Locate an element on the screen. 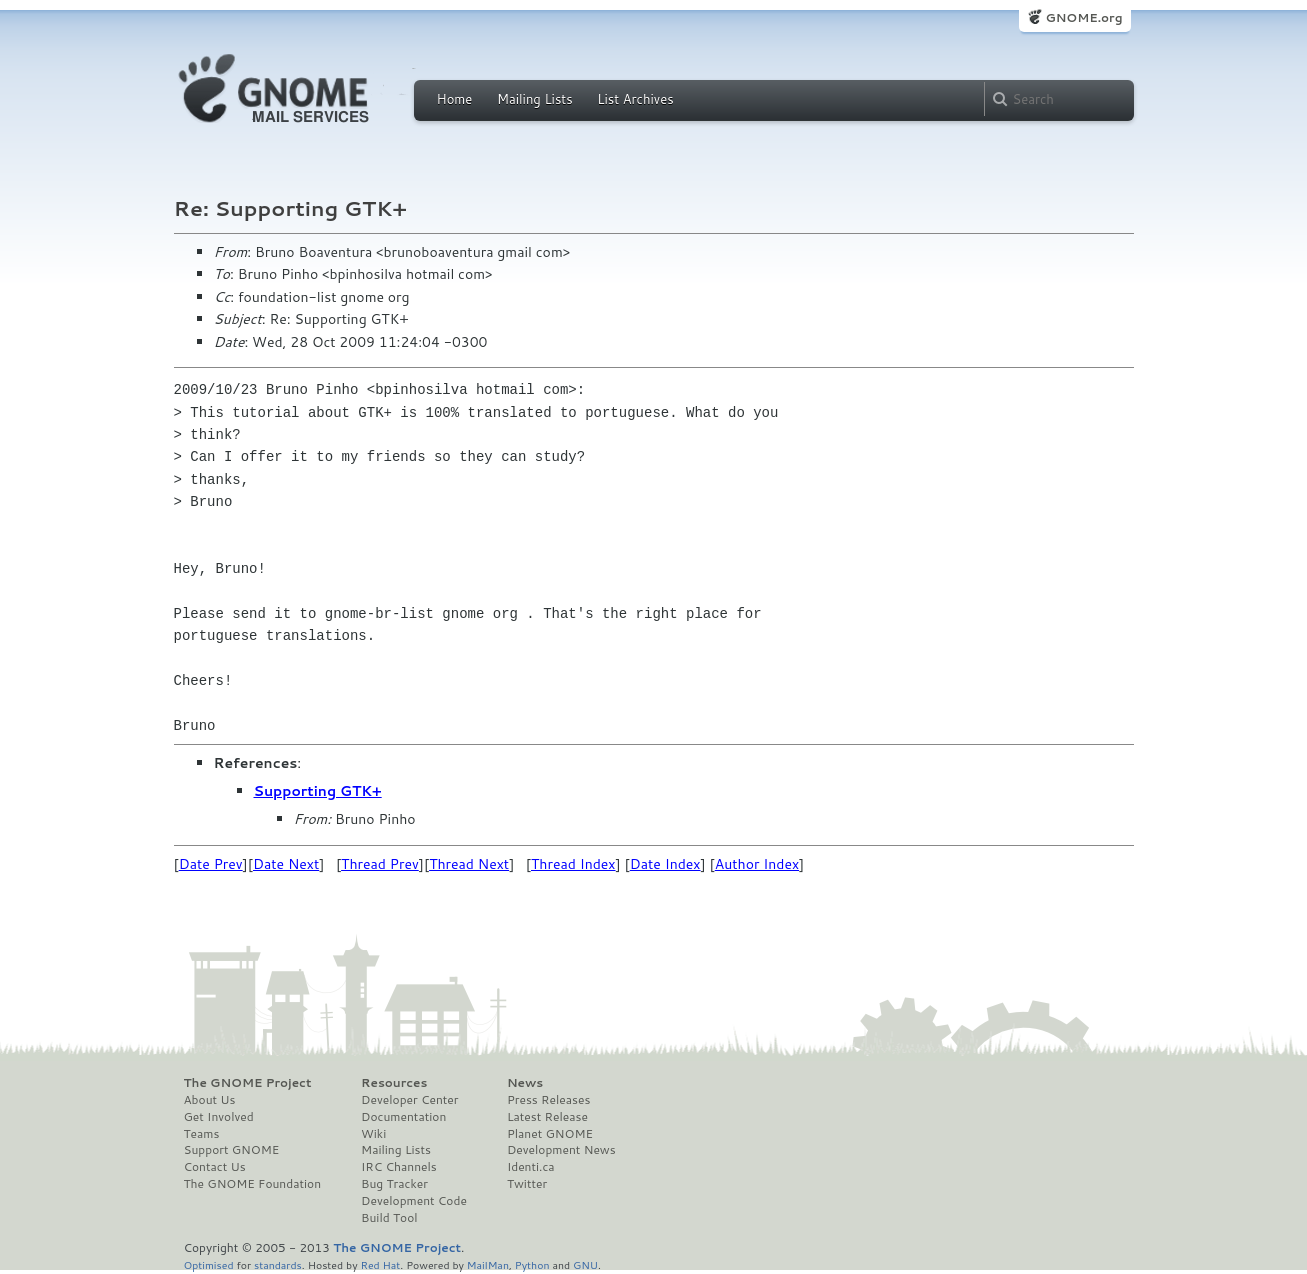  GNU is located at coordinates (585, 1264).